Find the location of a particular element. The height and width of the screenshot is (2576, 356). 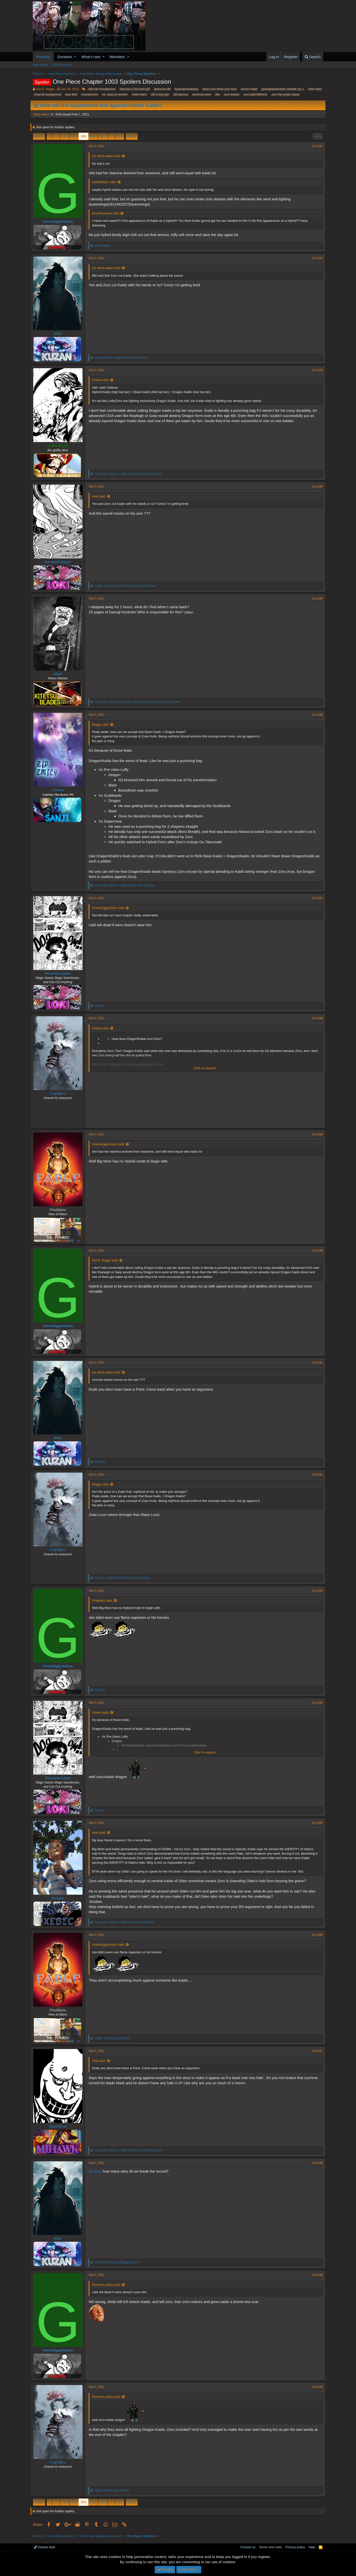

[button] is located at coordinates (75, 56).